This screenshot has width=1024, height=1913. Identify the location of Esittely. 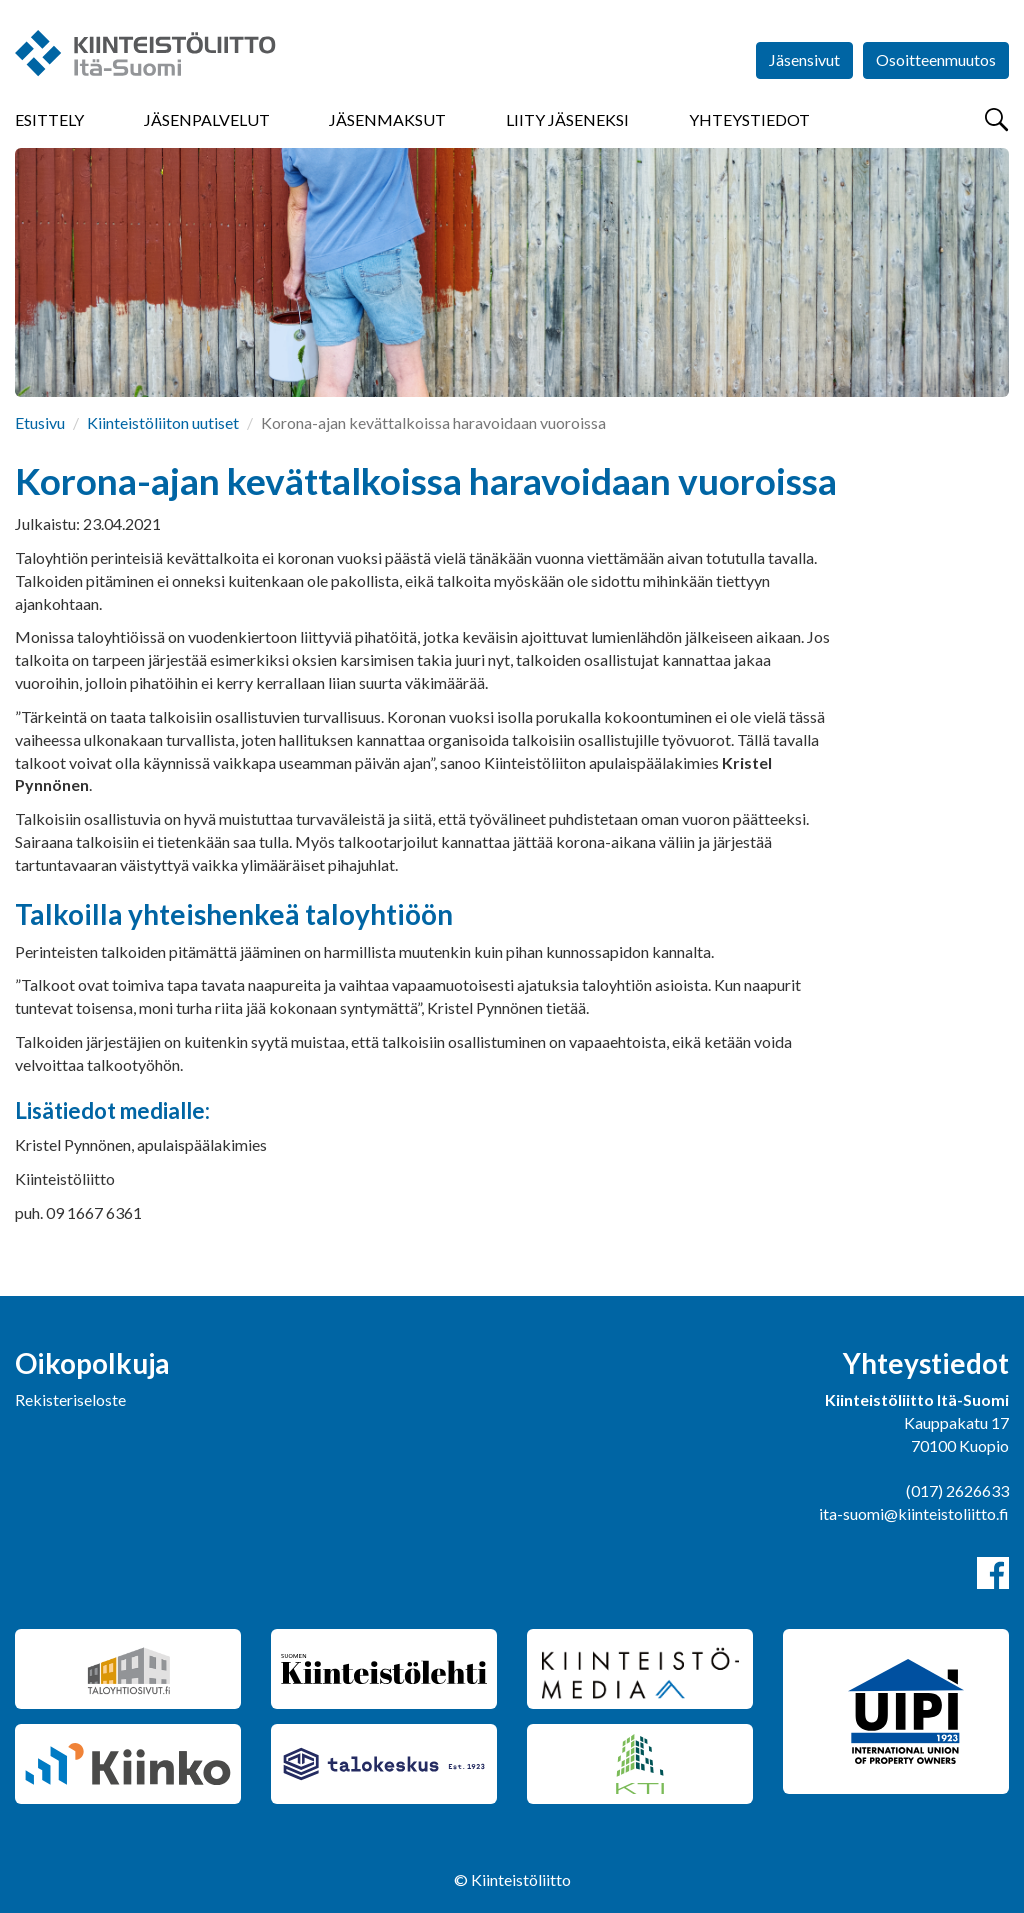
(49, 119).